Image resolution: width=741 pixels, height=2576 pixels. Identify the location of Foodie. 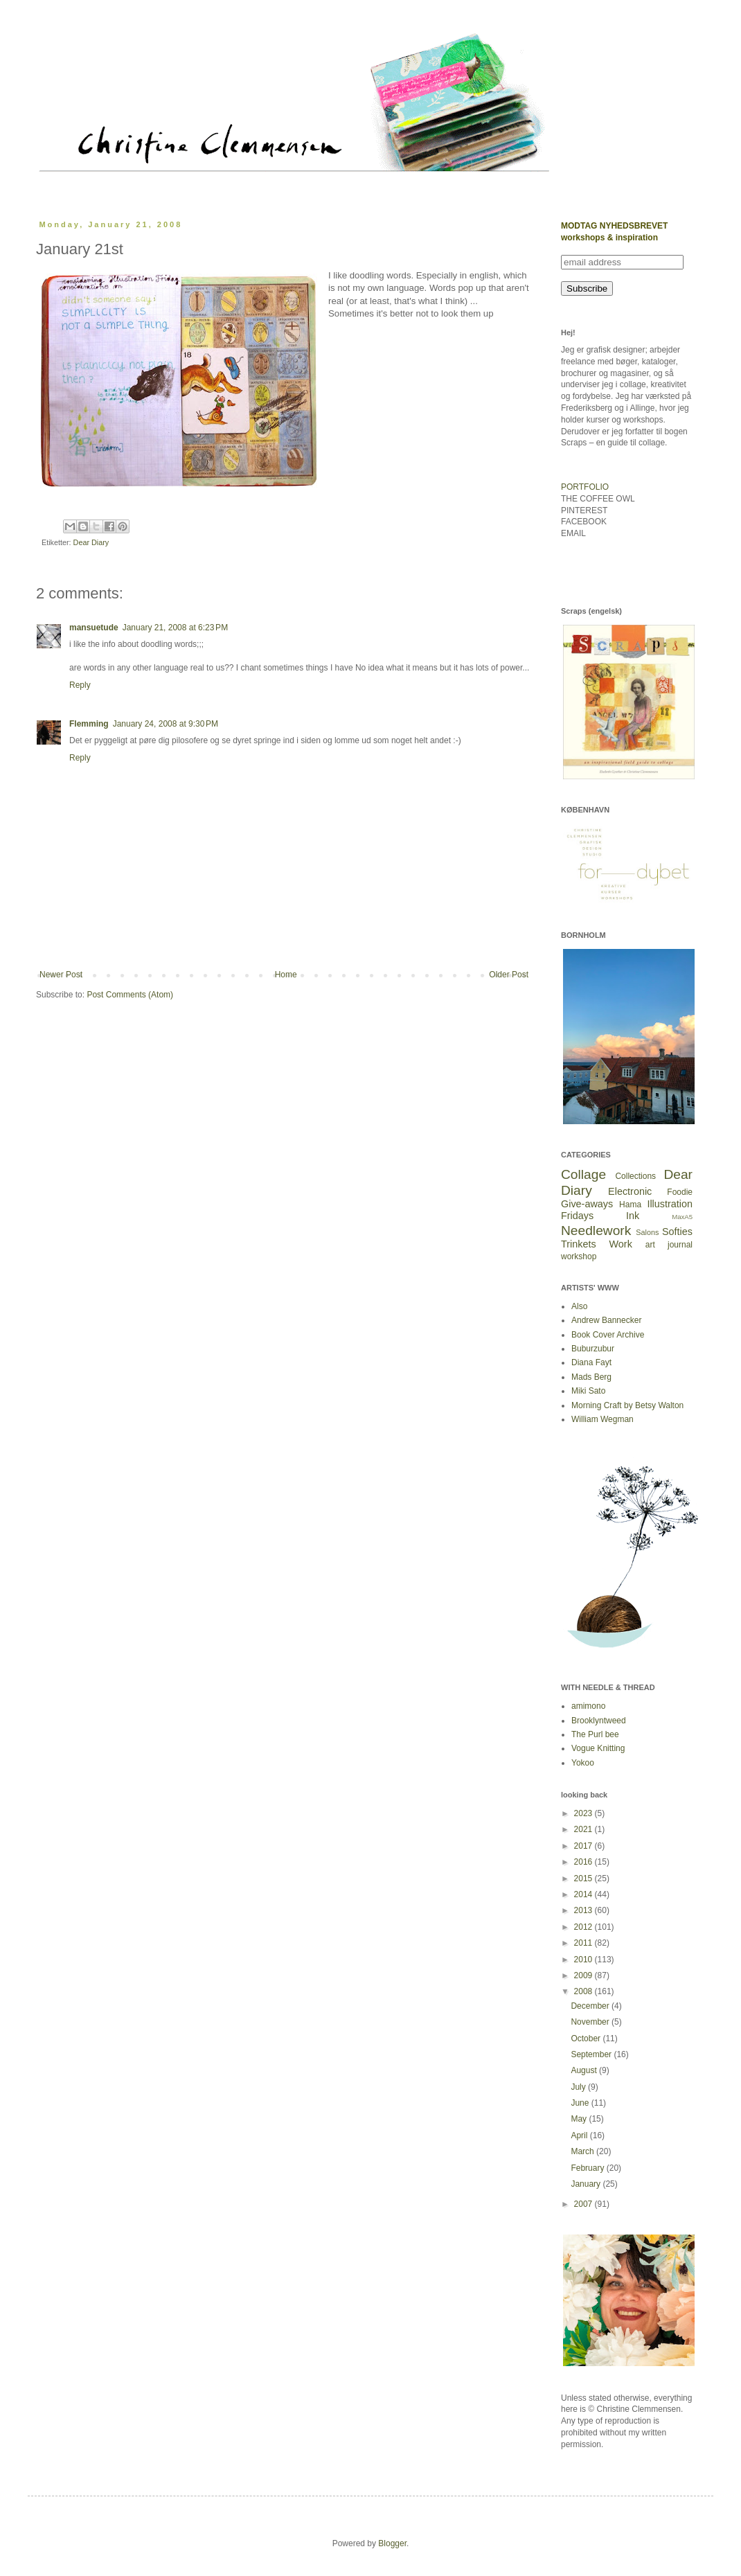
(680, 1192).